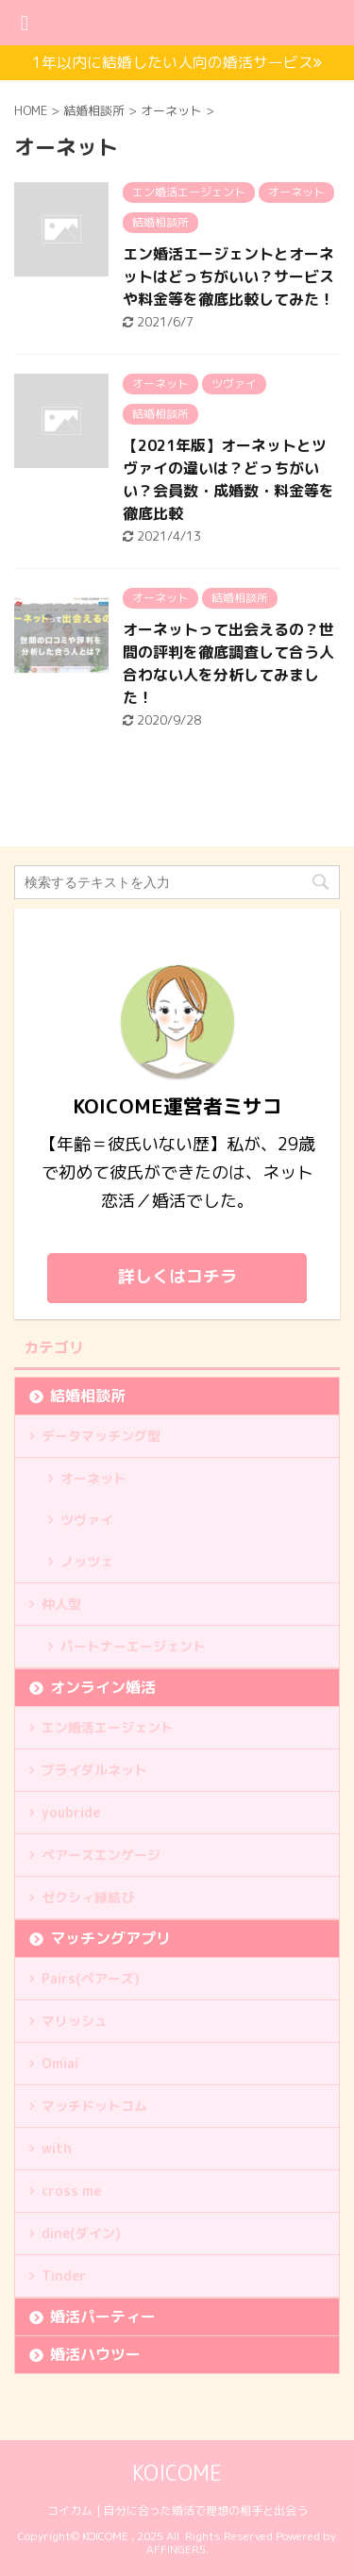  Describe the element at coordinates (177, 1276) in the screenshot. I see `詳しくはコチラ` at that location.